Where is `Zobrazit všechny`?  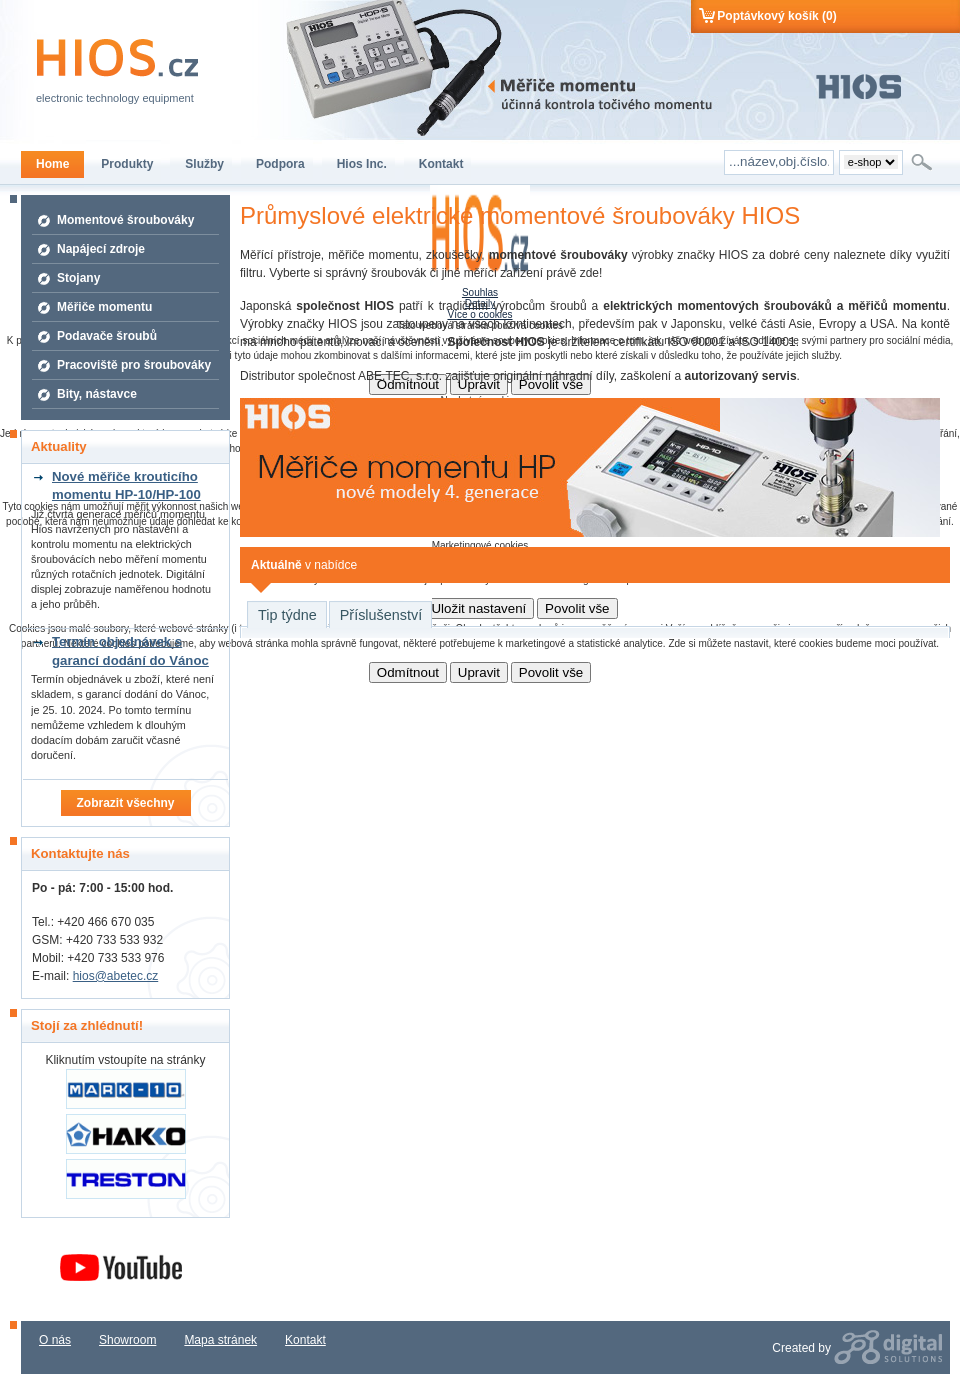 Zobrazit všechny is located at coordinates (125, 803).